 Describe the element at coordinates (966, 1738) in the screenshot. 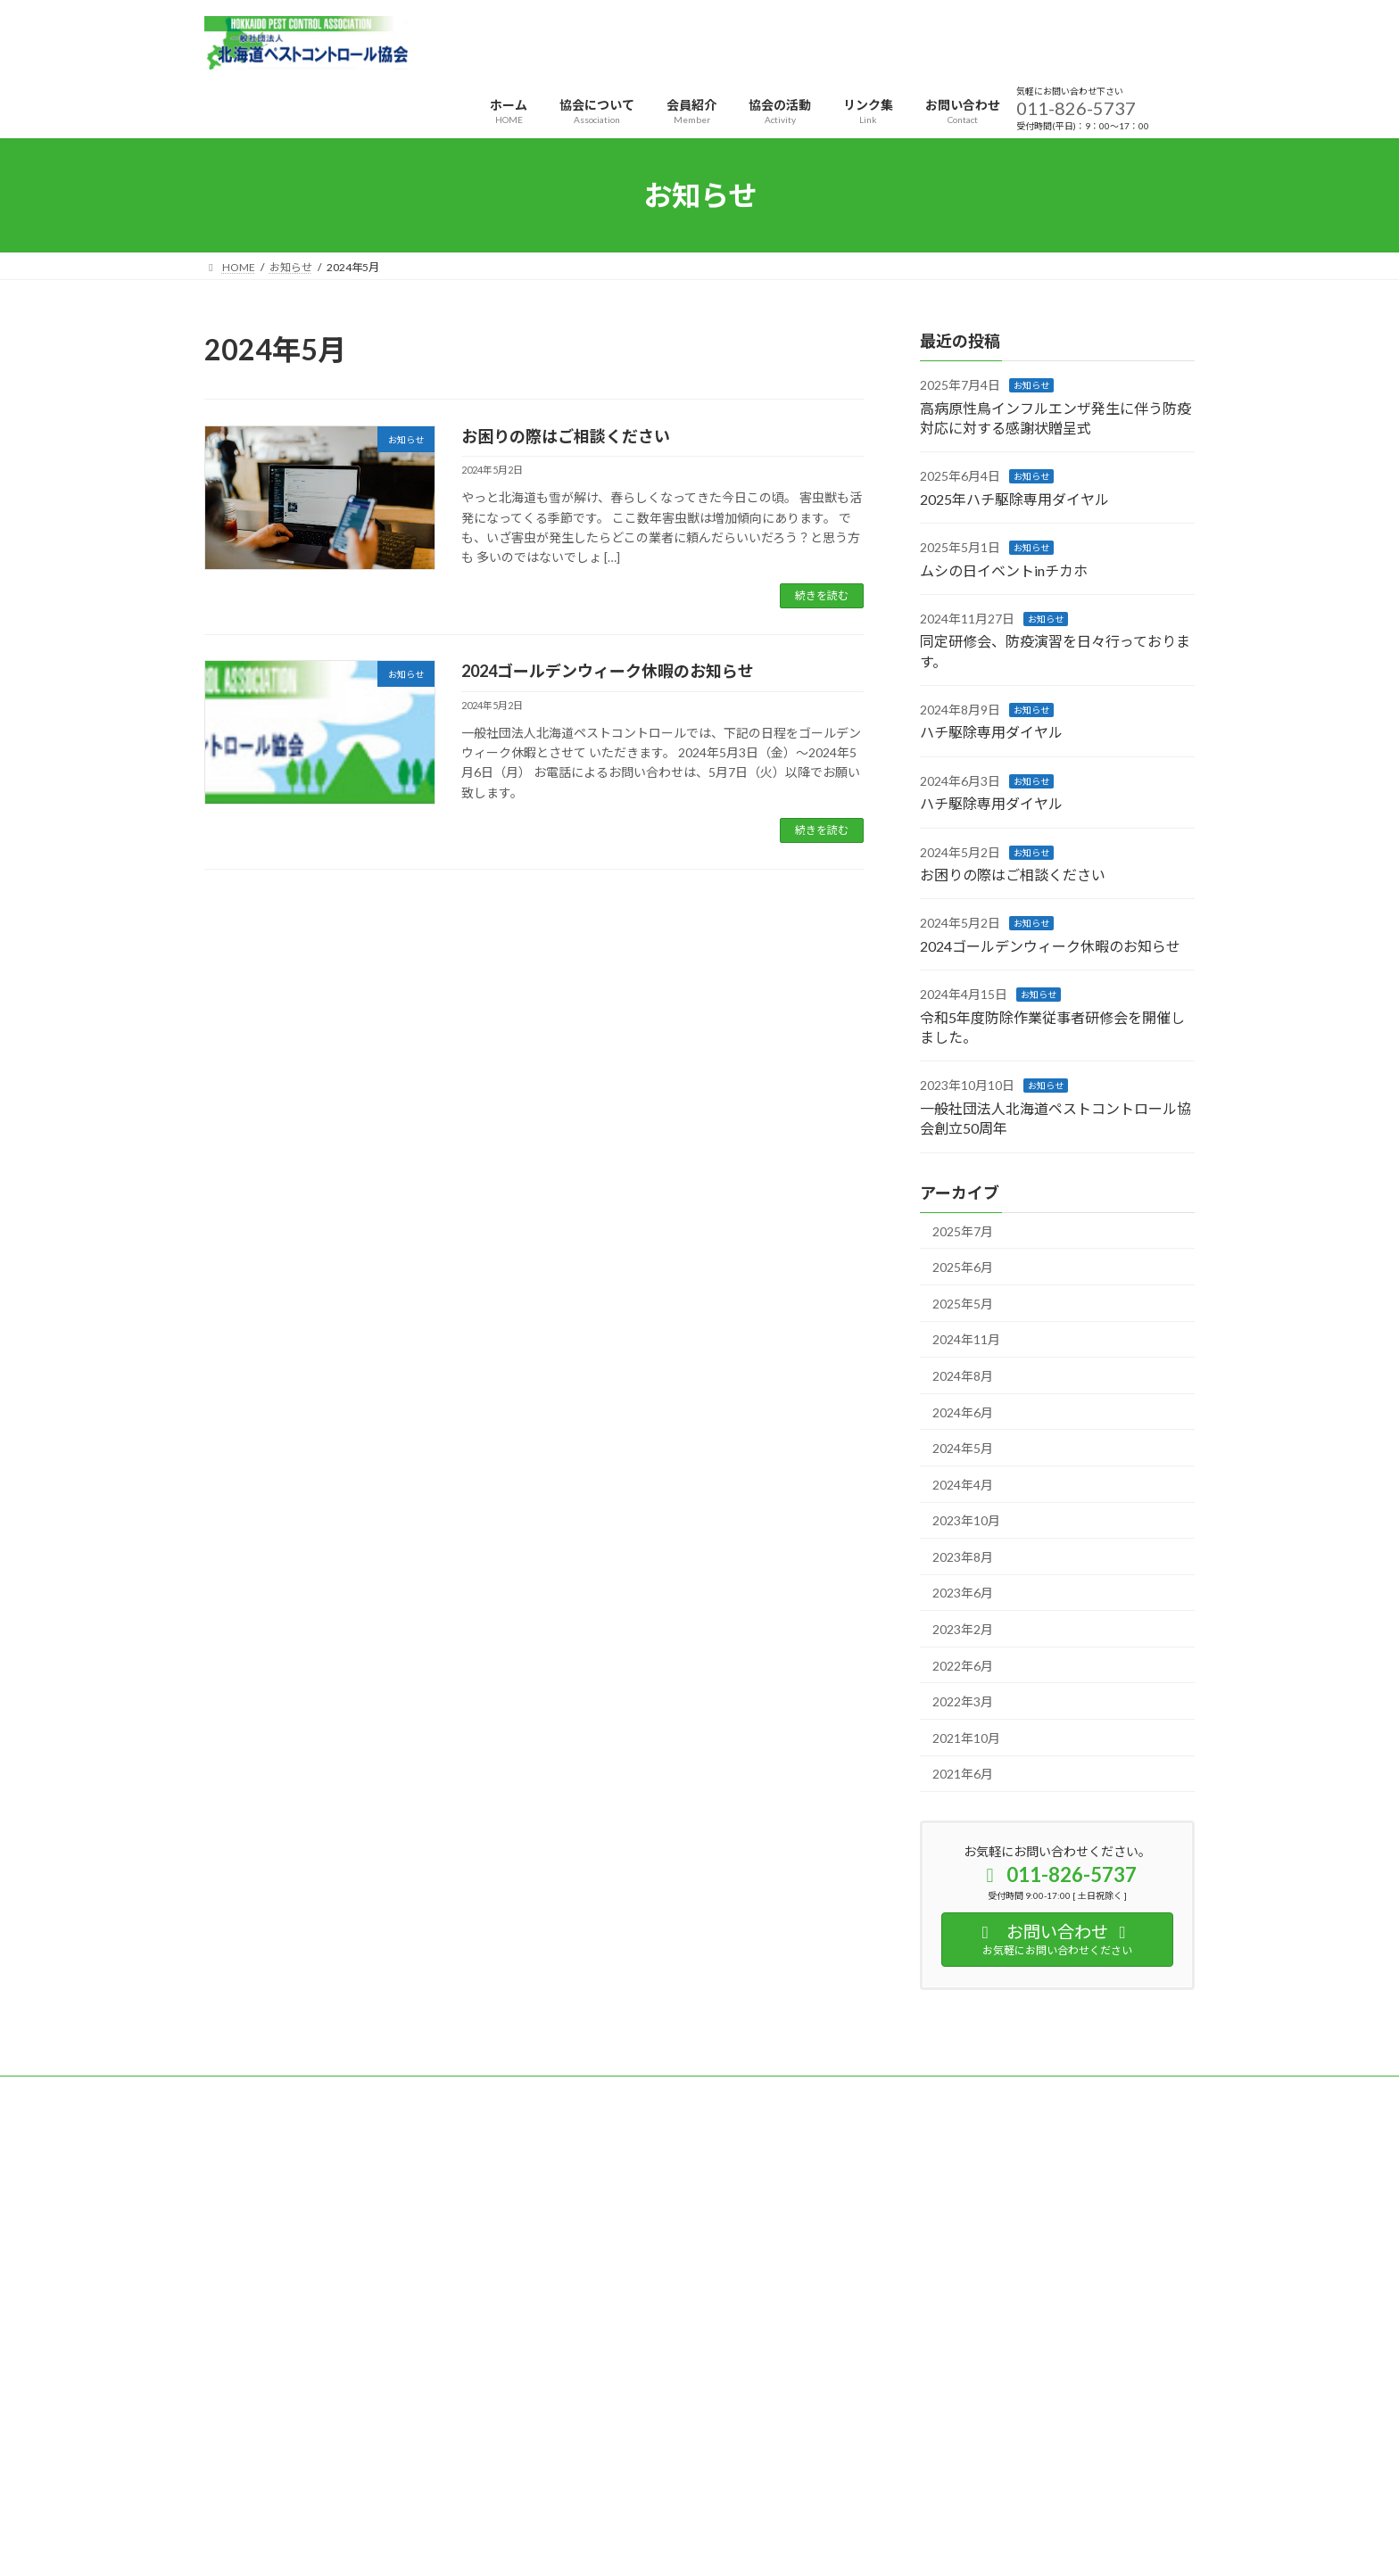

I see `2021年10月` at that location.